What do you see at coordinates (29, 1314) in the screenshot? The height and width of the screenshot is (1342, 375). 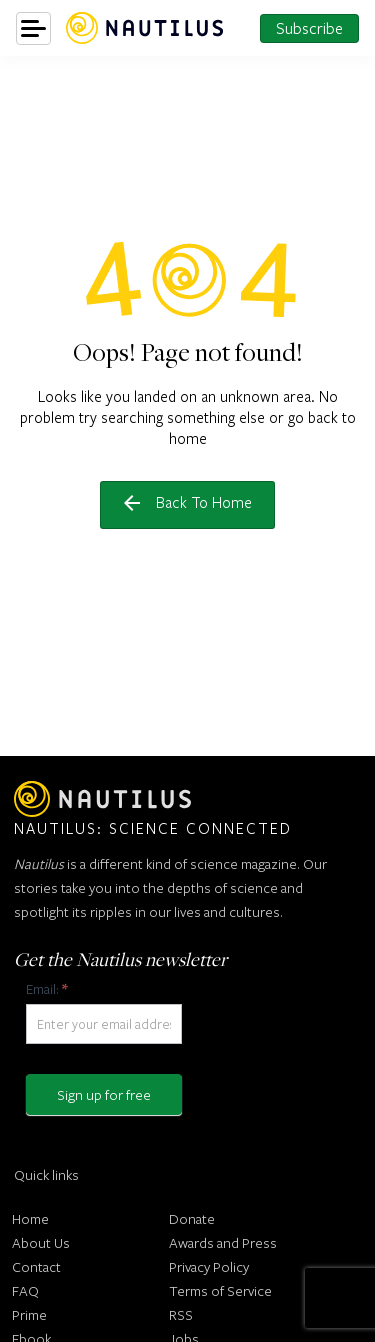 I see `Prime` at bounding box center [29, 1314].